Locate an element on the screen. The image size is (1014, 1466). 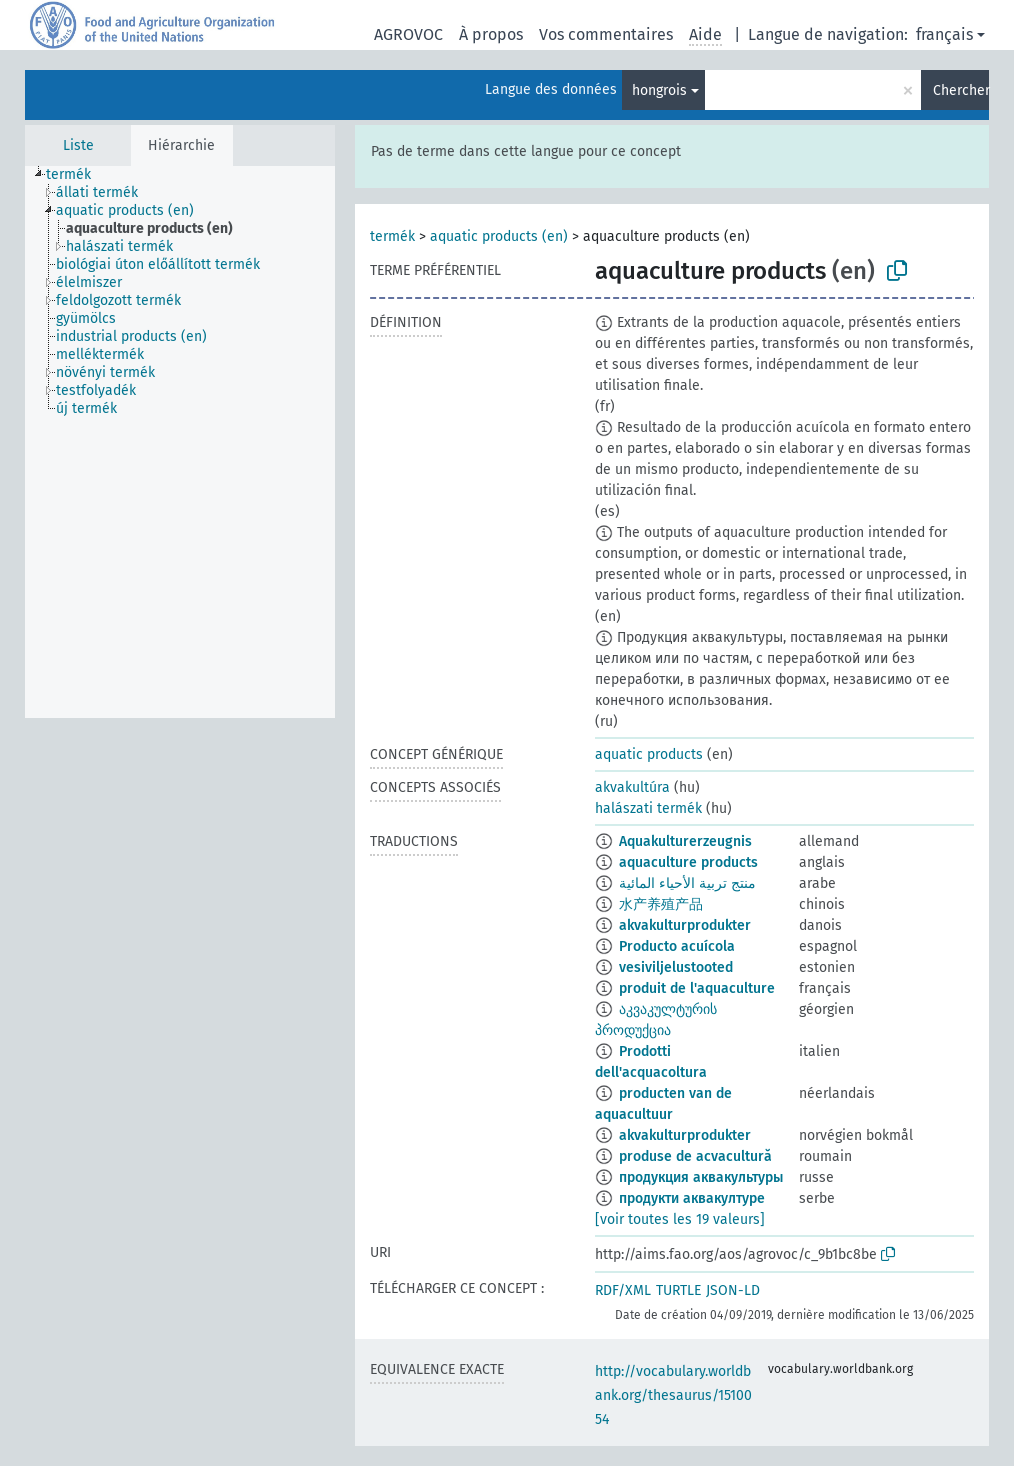
hongrois is located at coordinates (659, 90).